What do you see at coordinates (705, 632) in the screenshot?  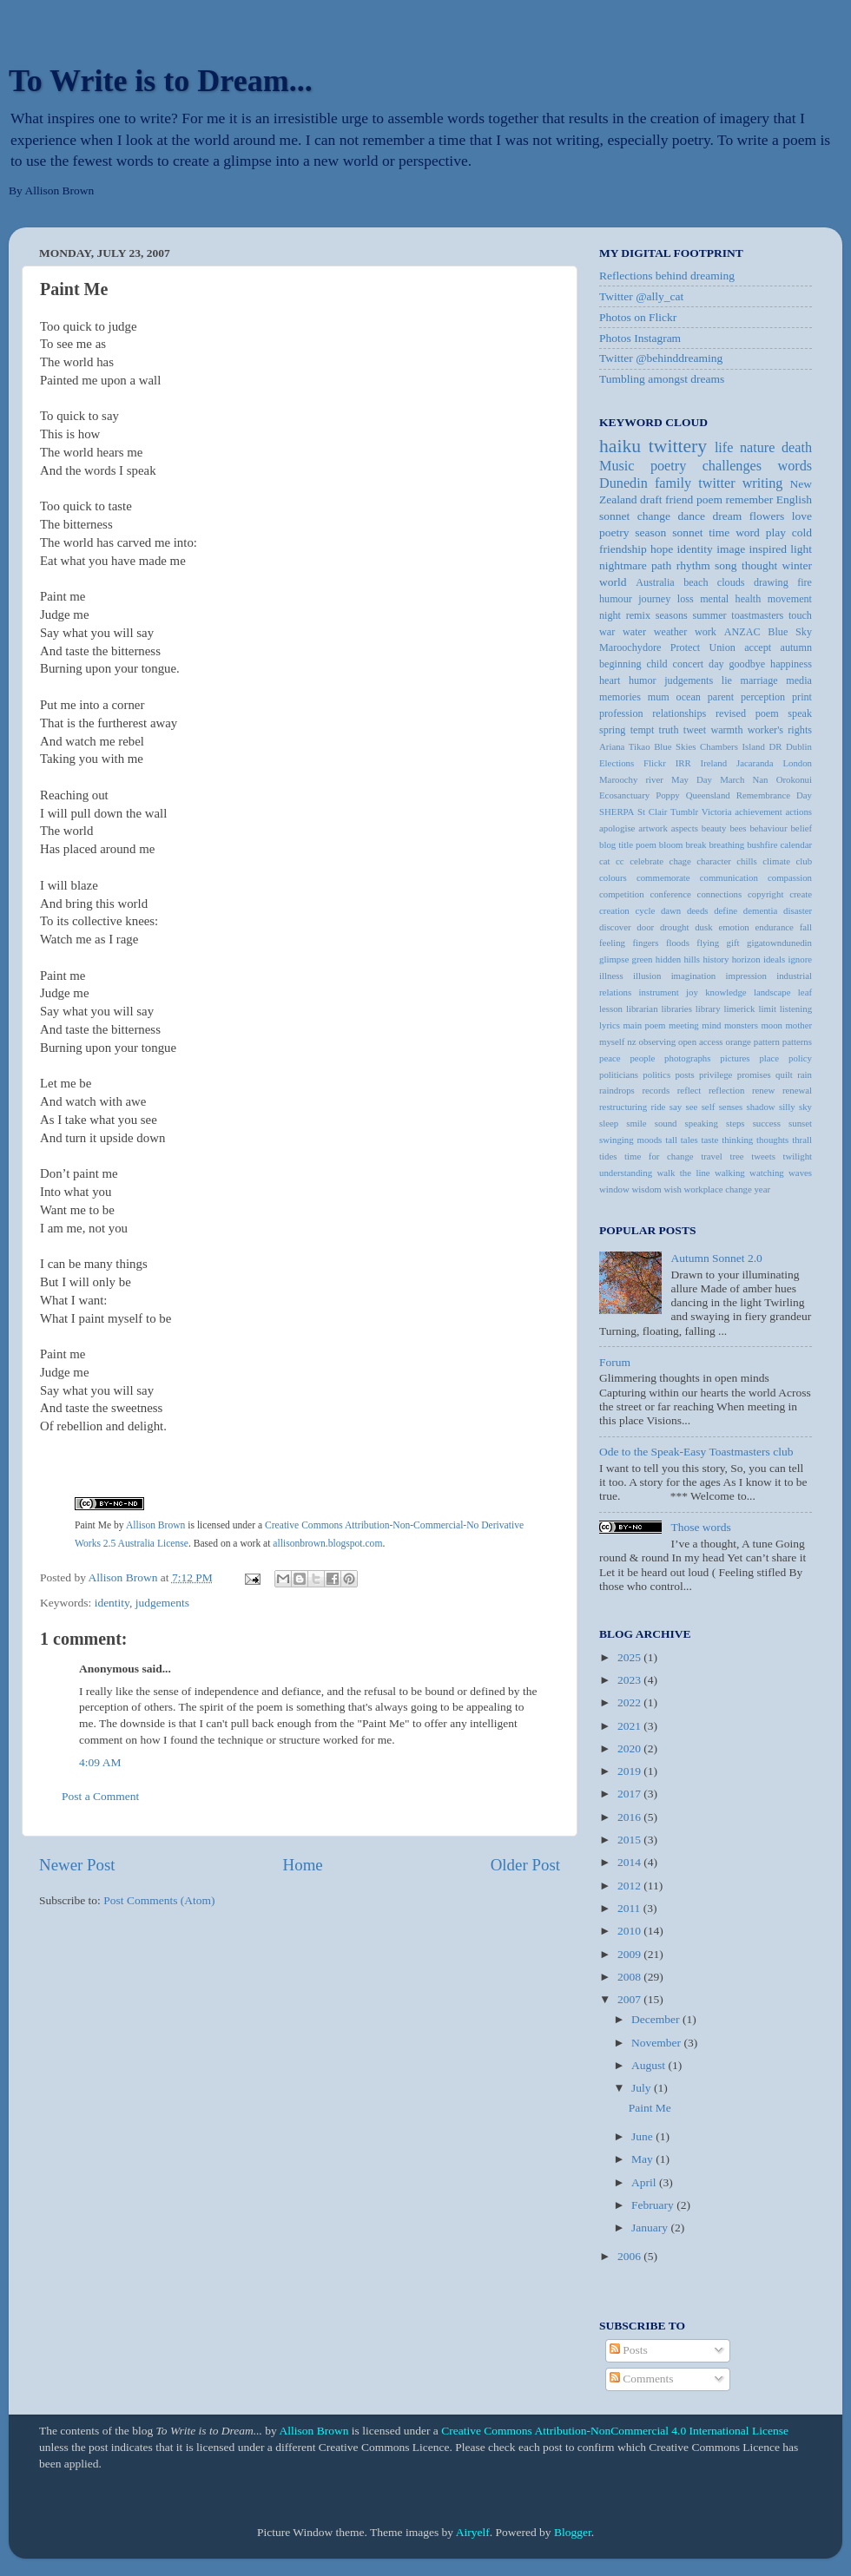 I see `work` at bounding box center [705, 632].